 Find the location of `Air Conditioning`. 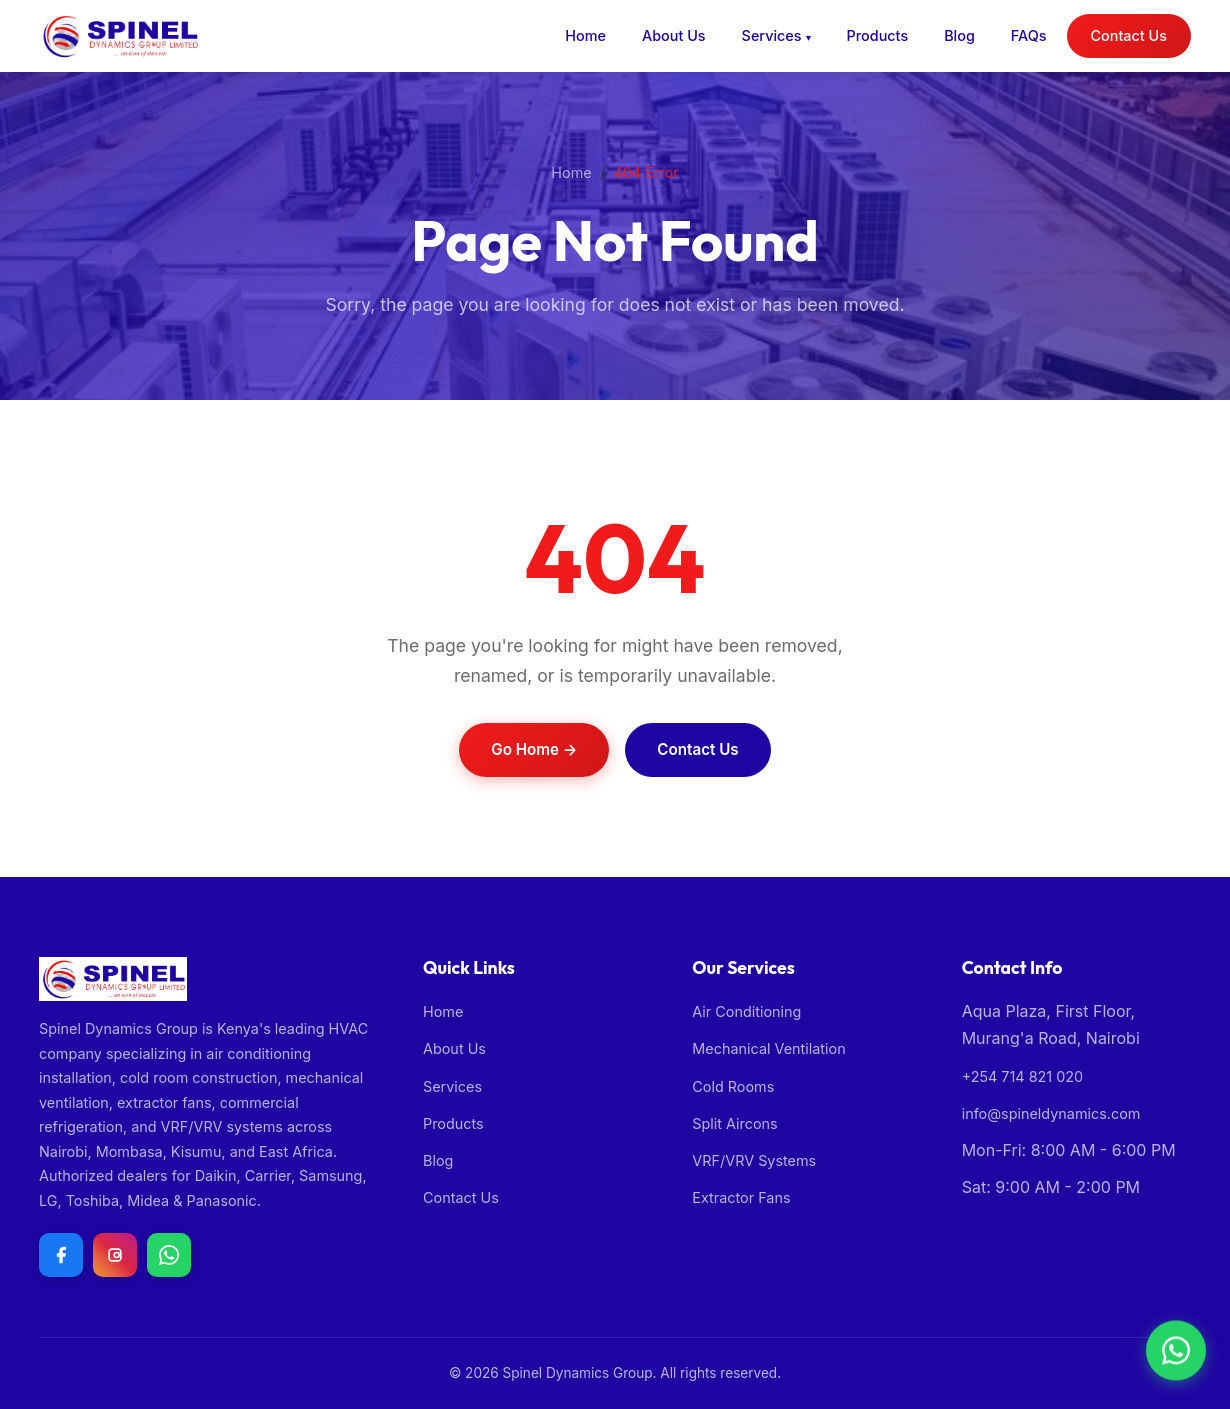

Air Conditioning is located at coordinates (746, 1011).